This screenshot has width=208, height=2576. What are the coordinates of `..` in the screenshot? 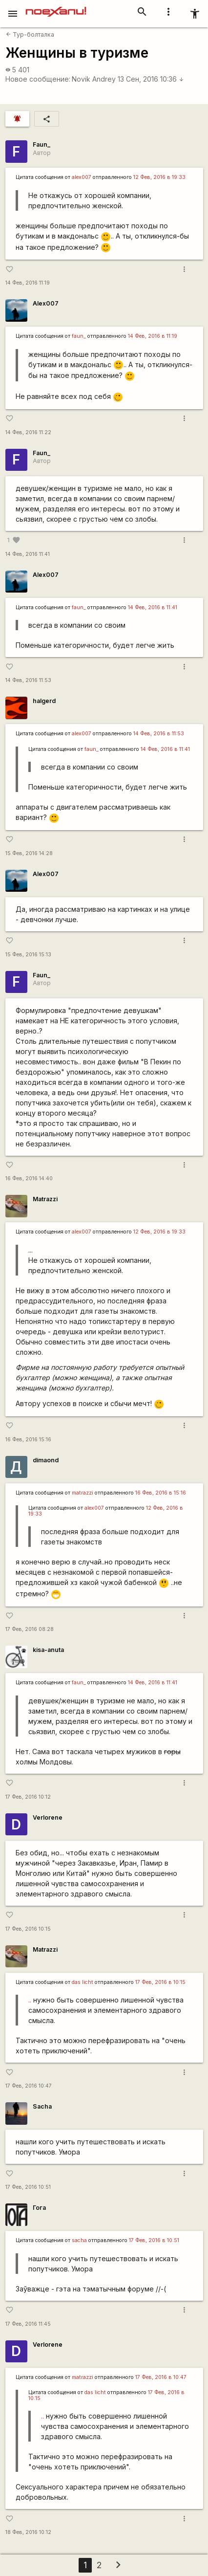 It's located at (29, 2000).